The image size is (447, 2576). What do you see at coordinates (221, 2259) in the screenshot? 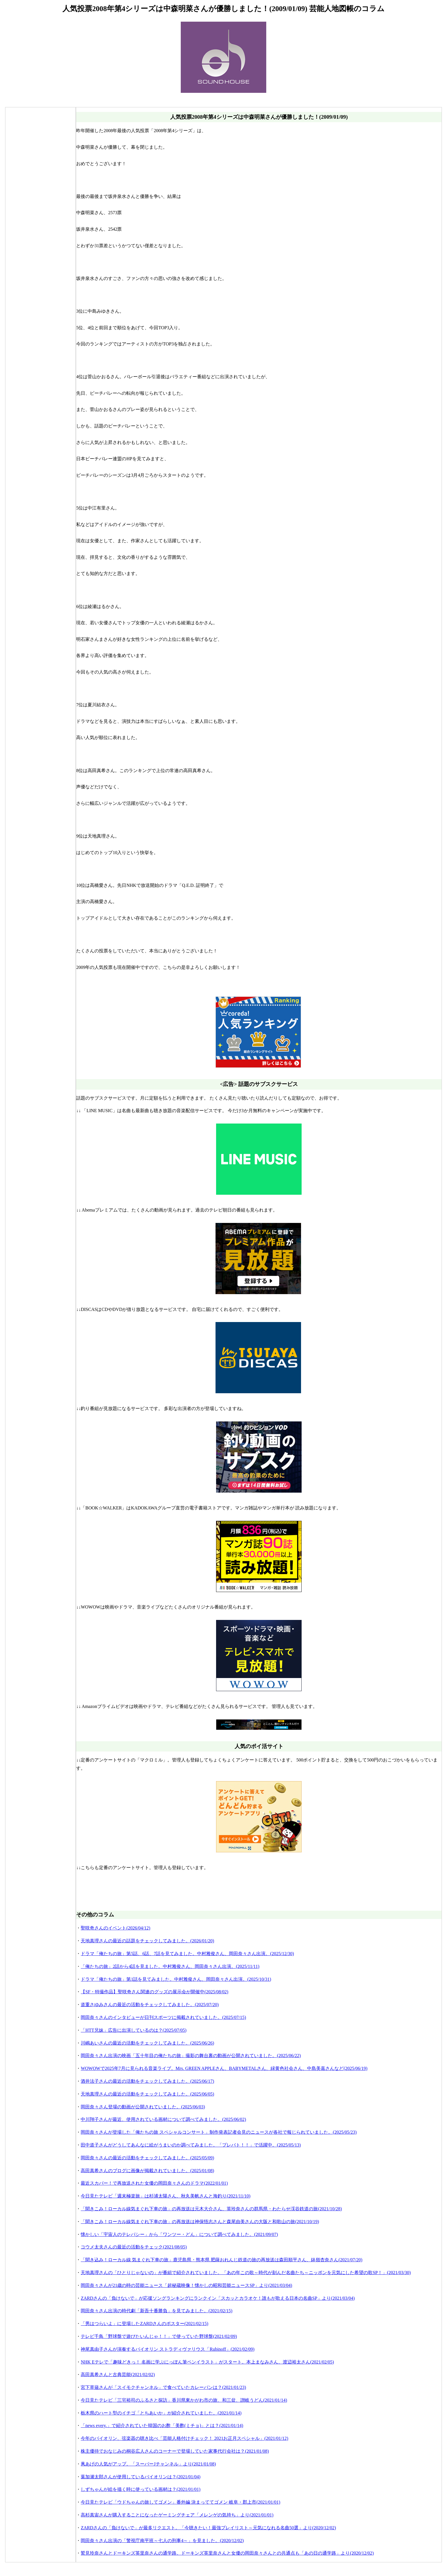
I see `「聞き込み！ローカル線 気まぐれ下車の旅」鹿児島県・熊本県 肥薩おれんじ鉄道の旅の再放送は森田順平さん、鉢嶺杏奈さん(2021/07/20)` at bounding box center [221, 2259].